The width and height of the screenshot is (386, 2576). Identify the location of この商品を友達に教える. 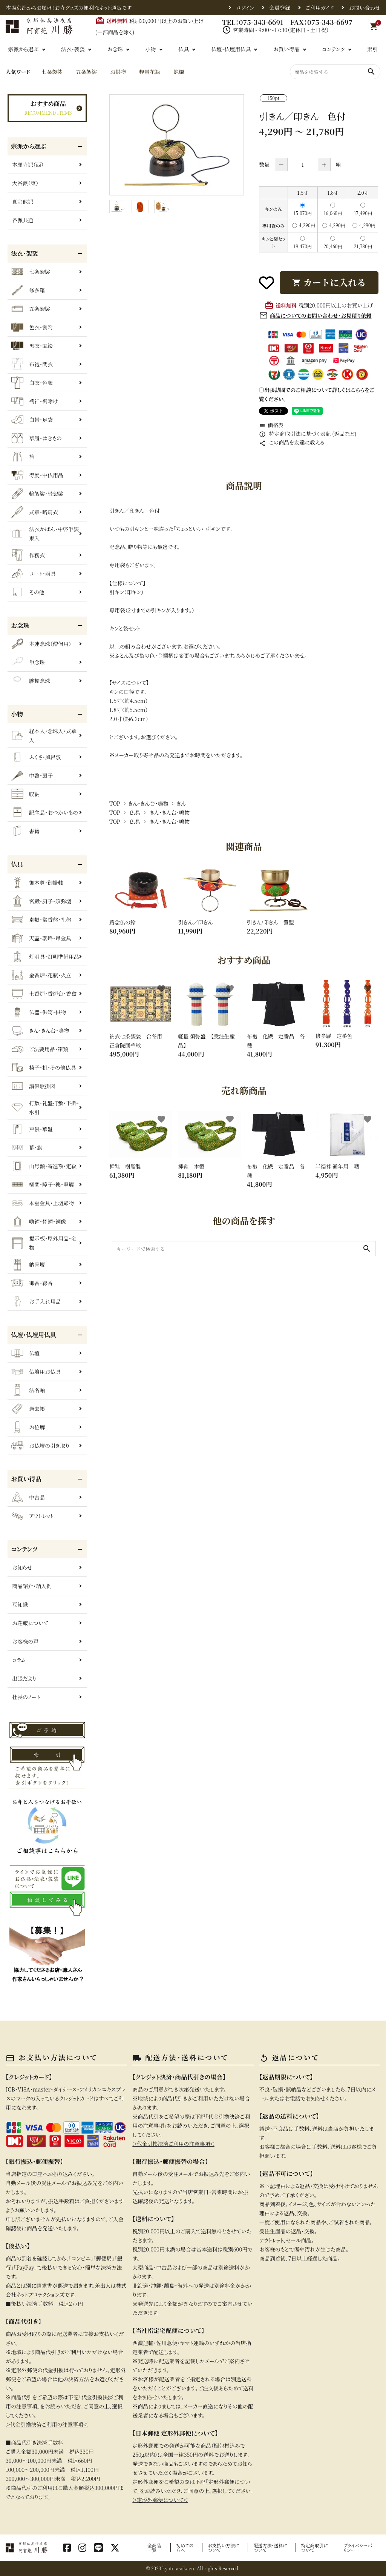
(292, 442).